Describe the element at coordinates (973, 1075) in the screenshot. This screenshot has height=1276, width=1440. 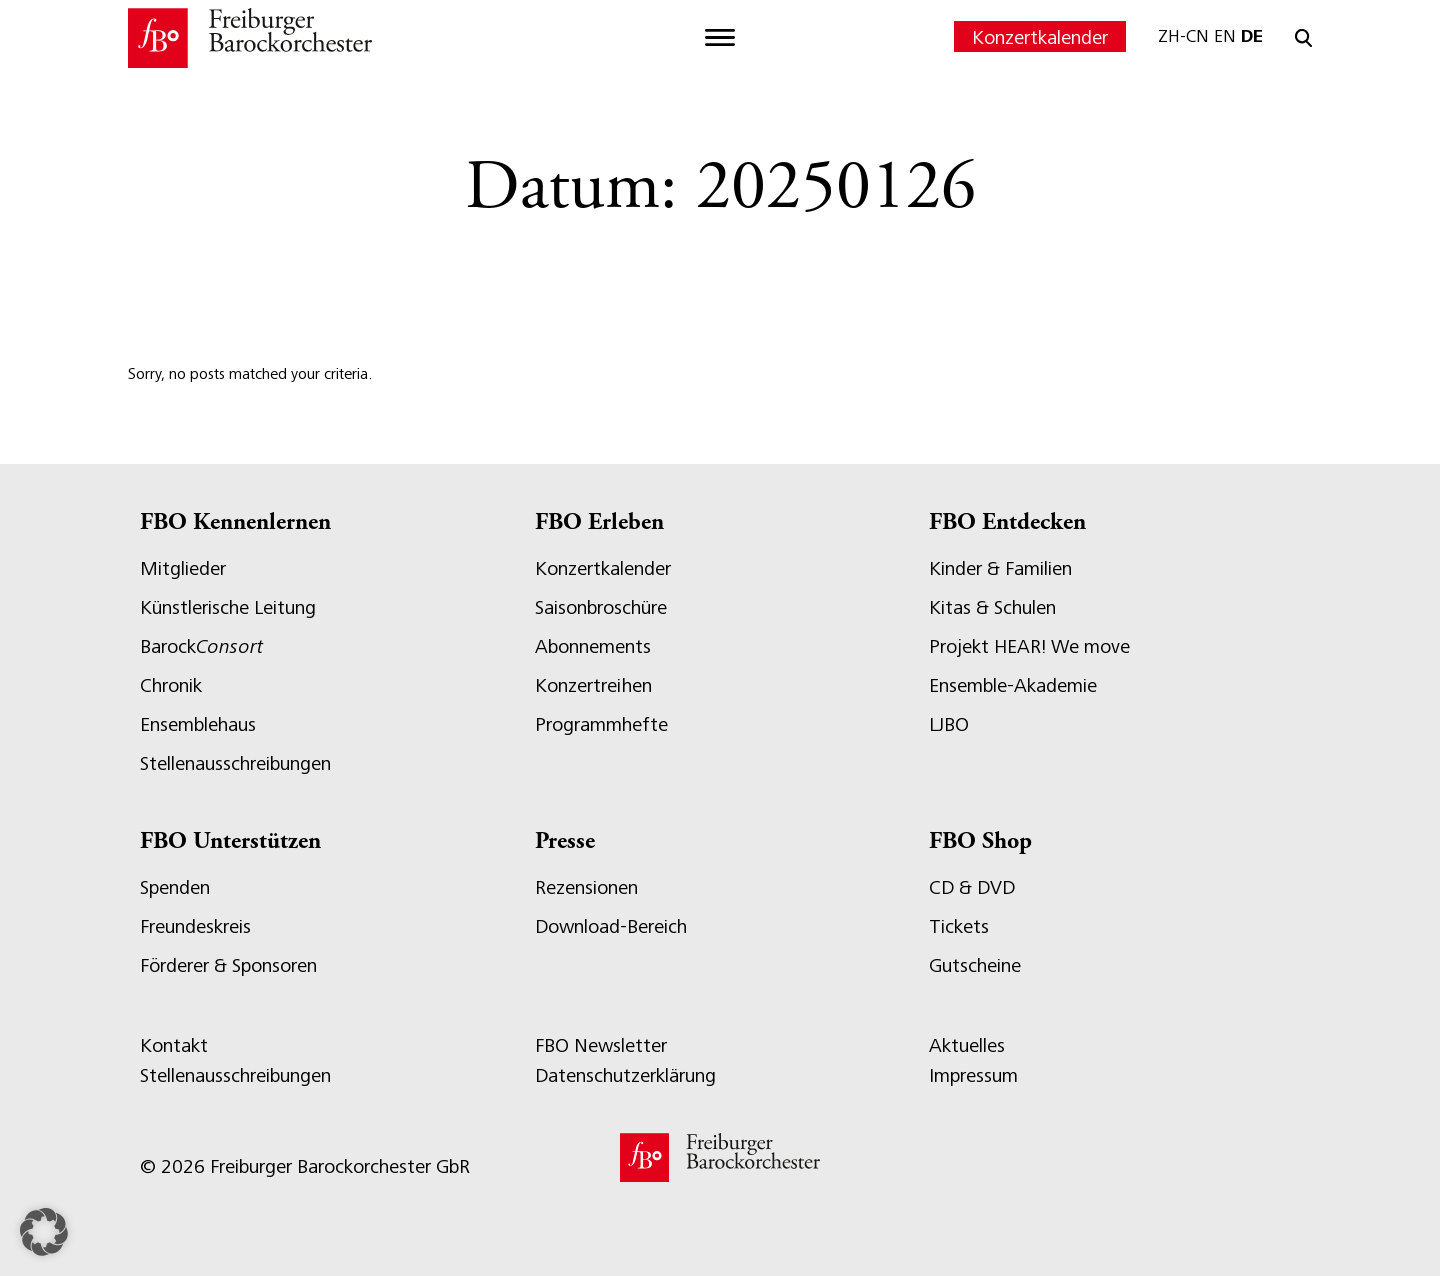
I see `Impressum` at that location.